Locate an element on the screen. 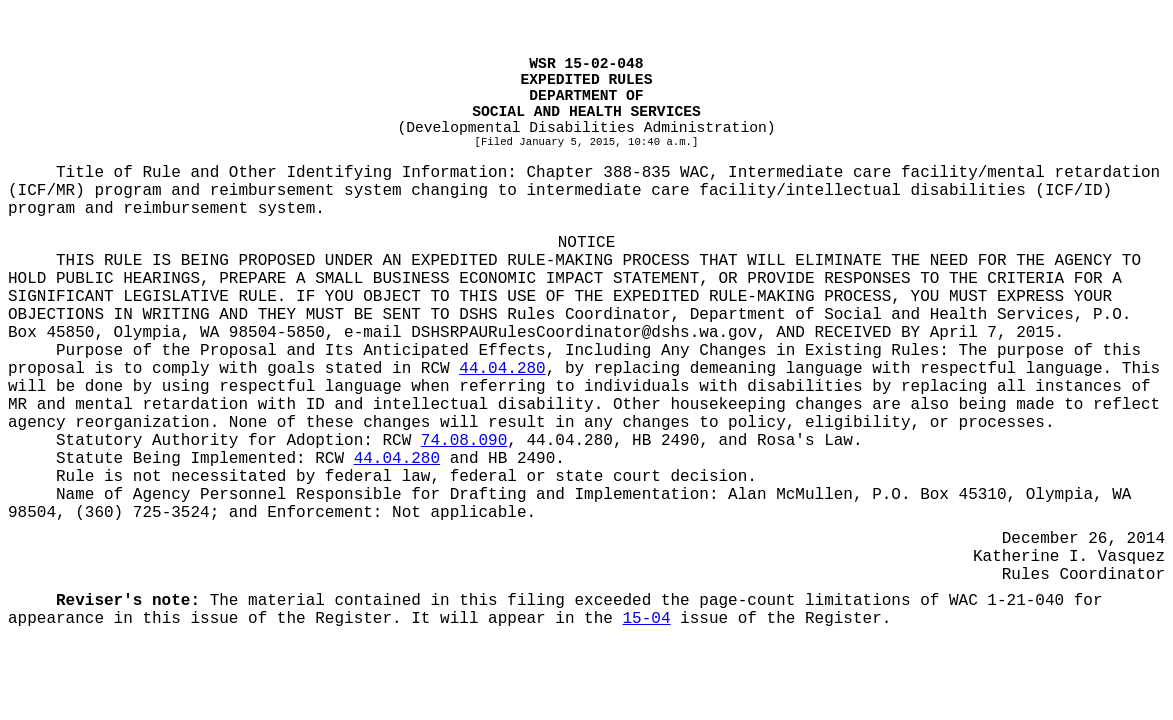 This screenshot has height=720, width=1173. 74.08.090 is located at coordinates (464, 441).